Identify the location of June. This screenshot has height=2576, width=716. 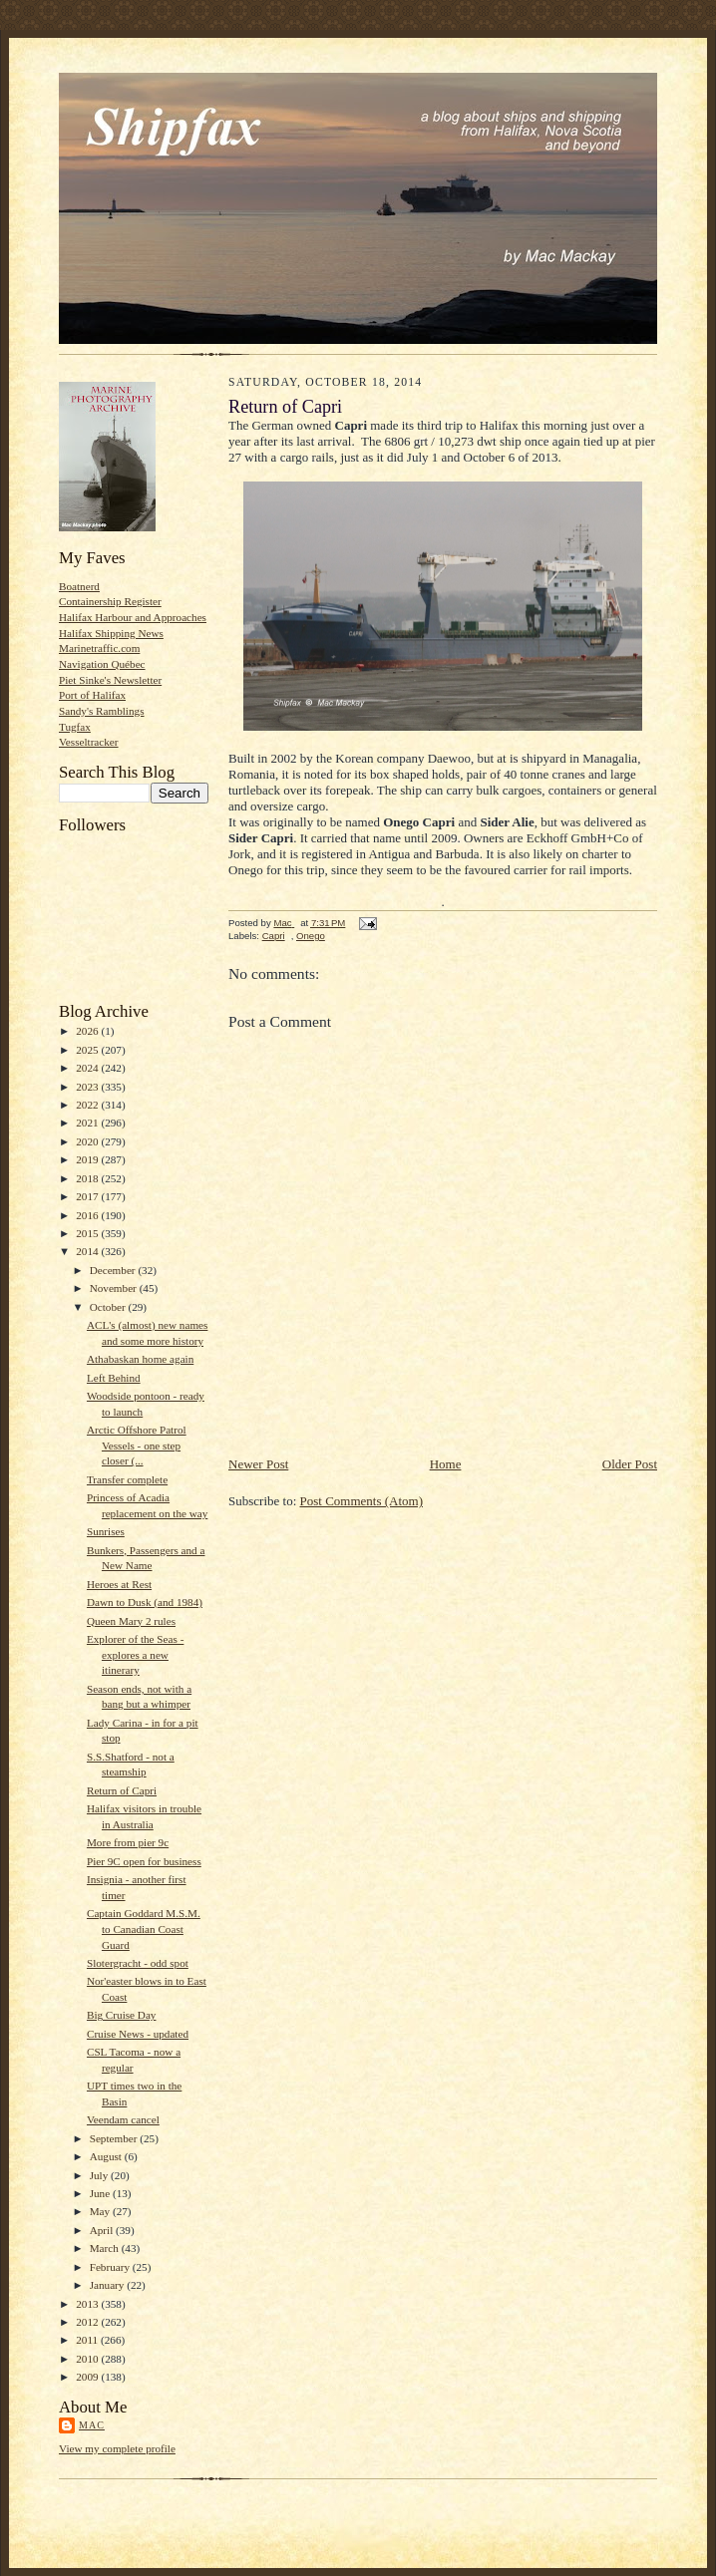
(101, 2193).